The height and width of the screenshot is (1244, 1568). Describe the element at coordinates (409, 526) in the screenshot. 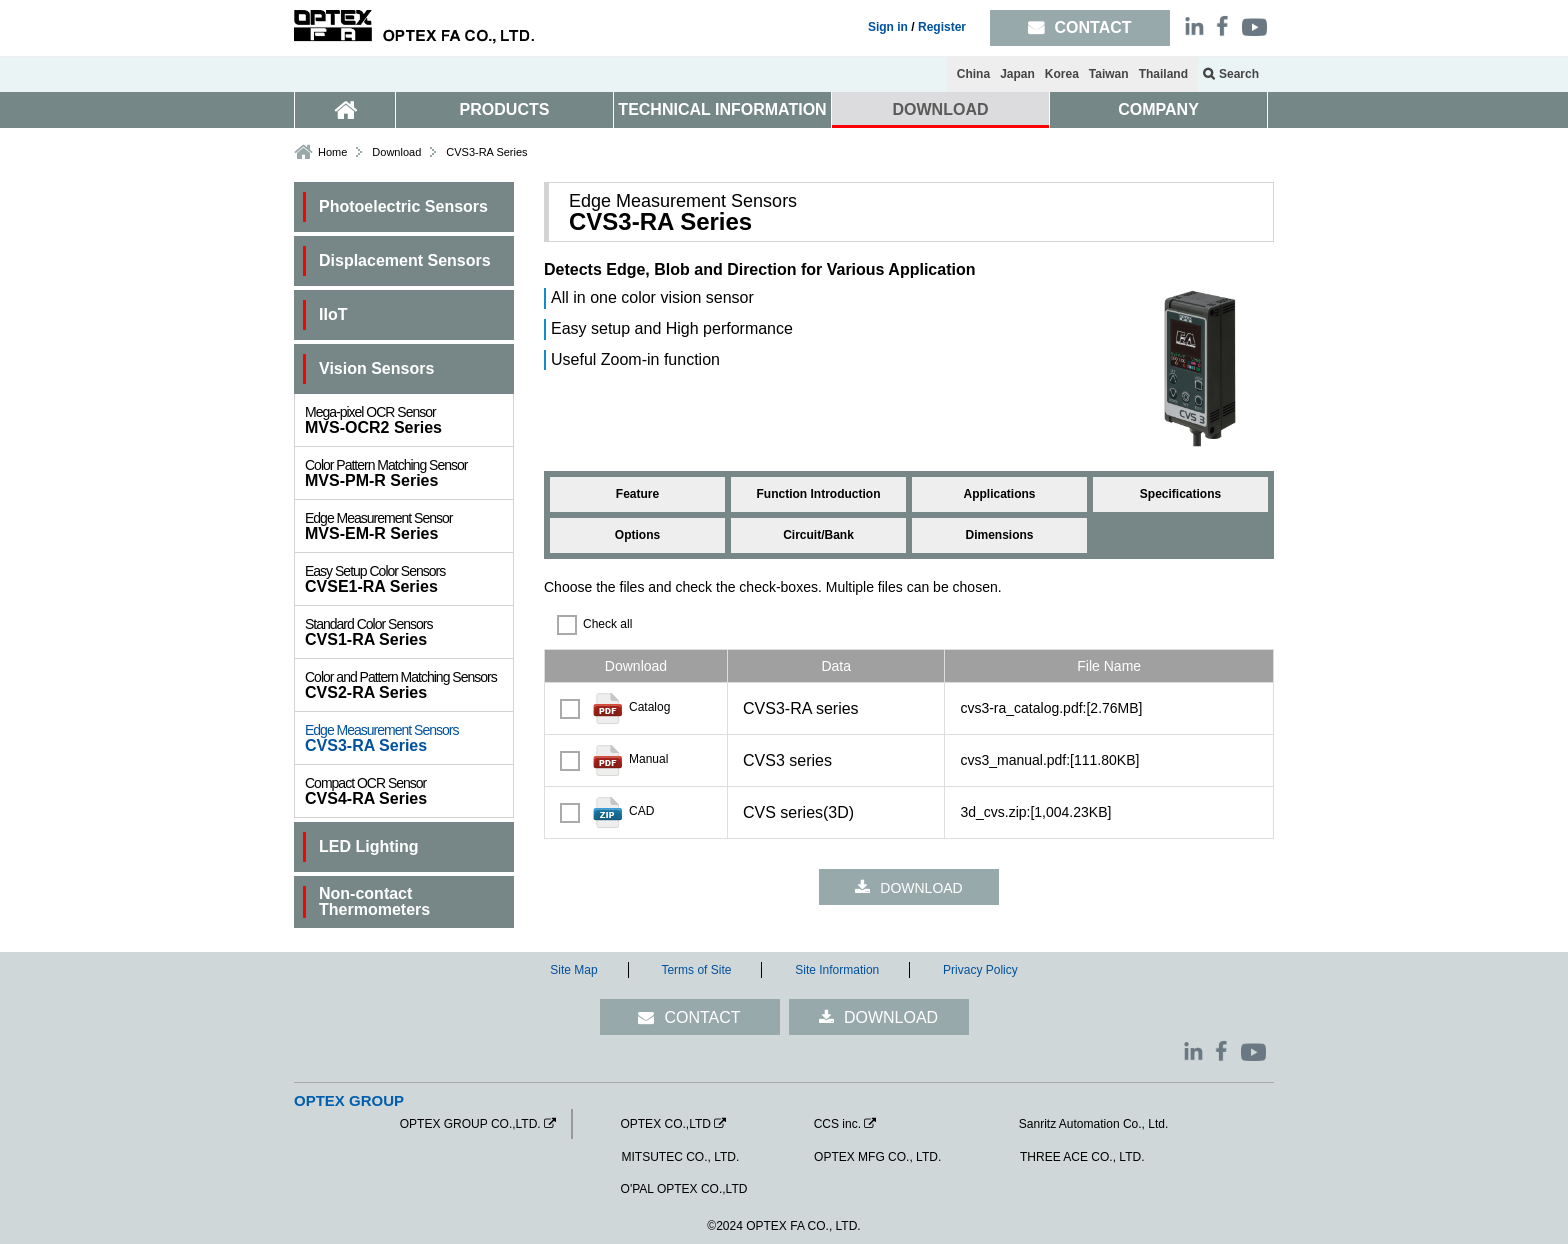

I see `MVS-EM-R Series` at that location.